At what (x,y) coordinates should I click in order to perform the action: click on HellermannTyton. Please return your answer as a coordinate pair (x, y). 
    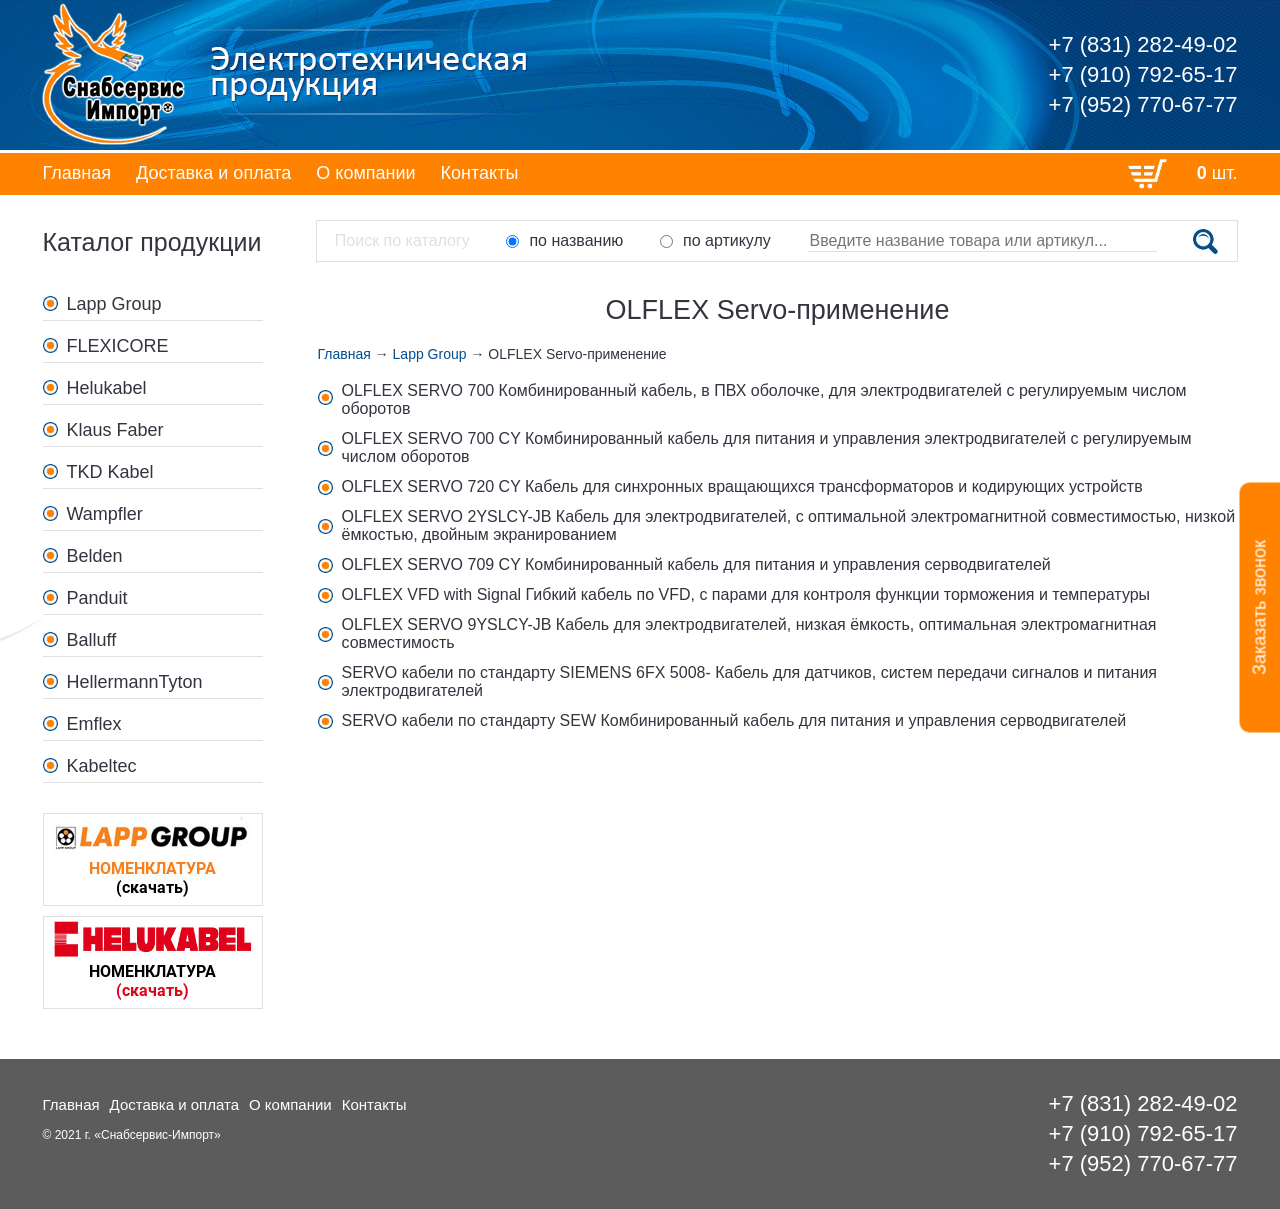
    Looking at the image, I should click on (135, 682).